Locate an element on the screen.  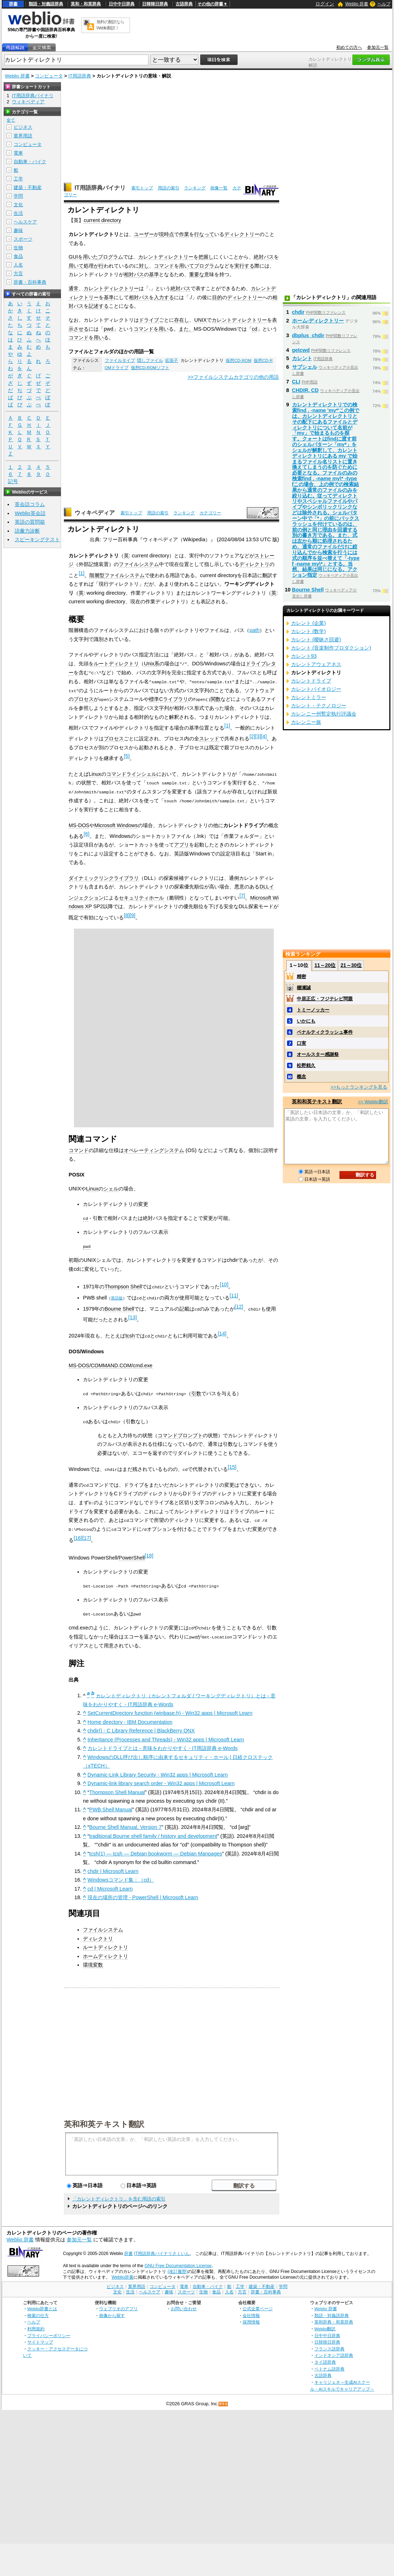
棚瀬誠 is located at coordinates (304, 987).